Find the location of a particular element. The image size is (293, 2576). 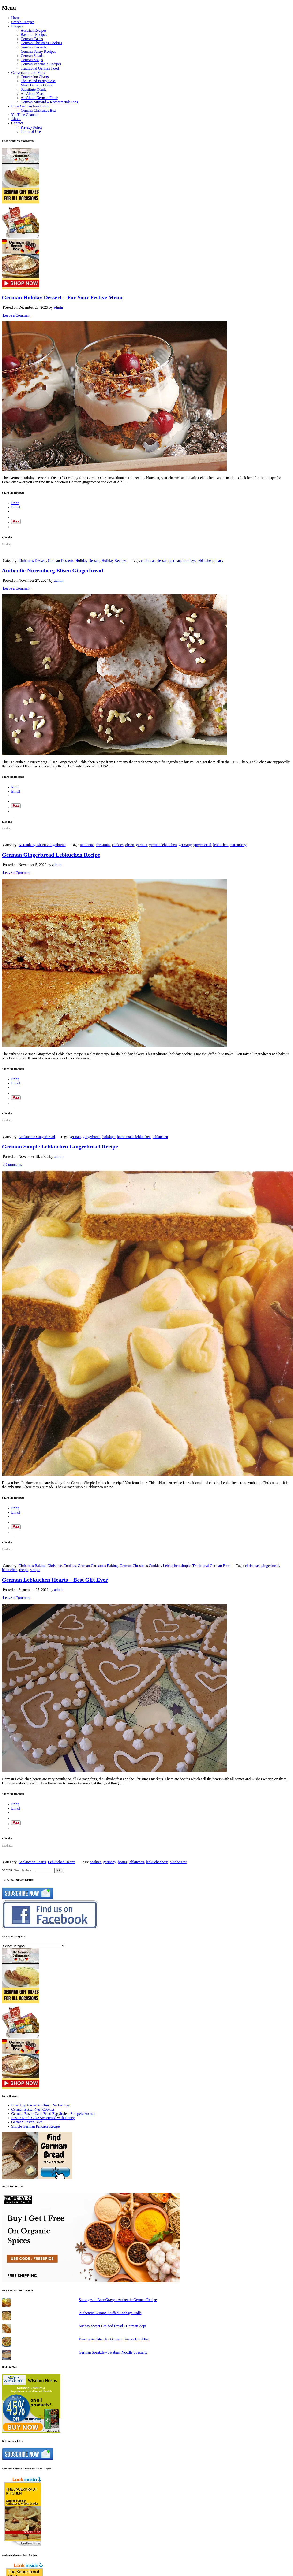

German Salads is located at coordinates (32, 56).